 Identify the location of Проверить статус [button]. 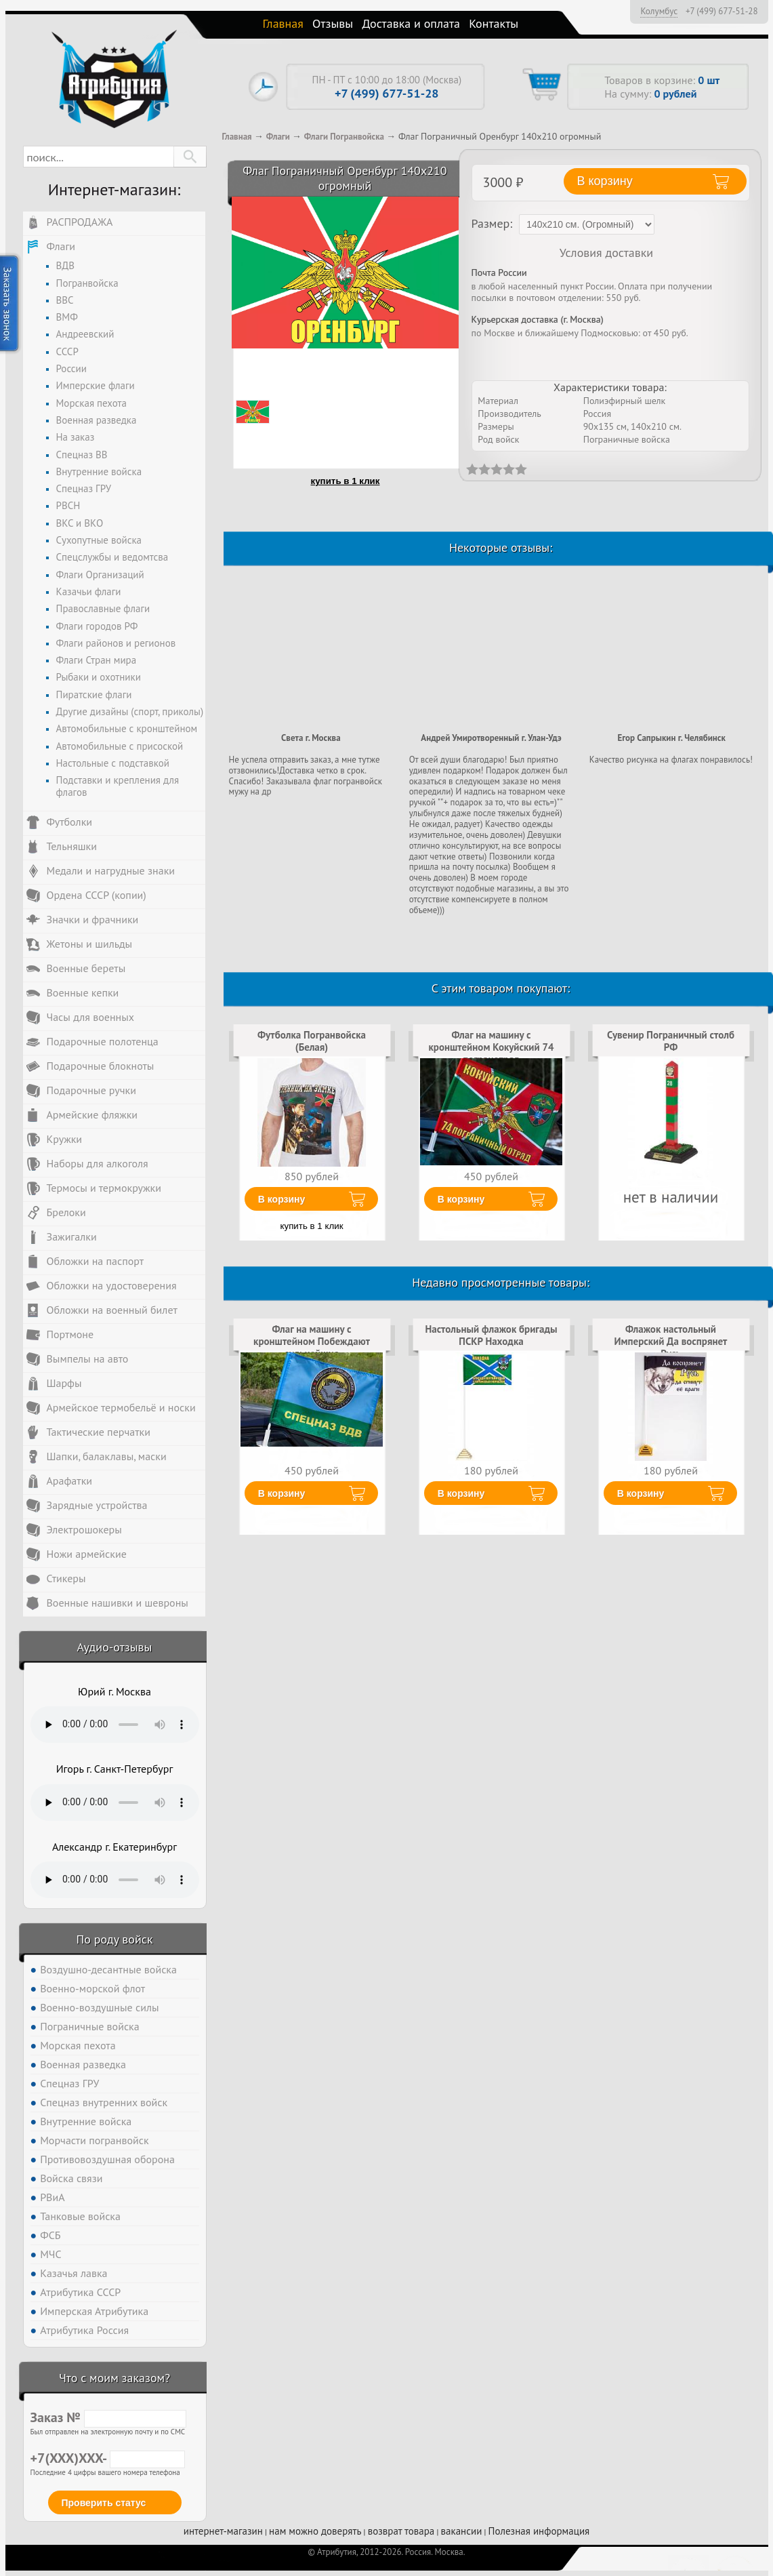
(104, 2502).